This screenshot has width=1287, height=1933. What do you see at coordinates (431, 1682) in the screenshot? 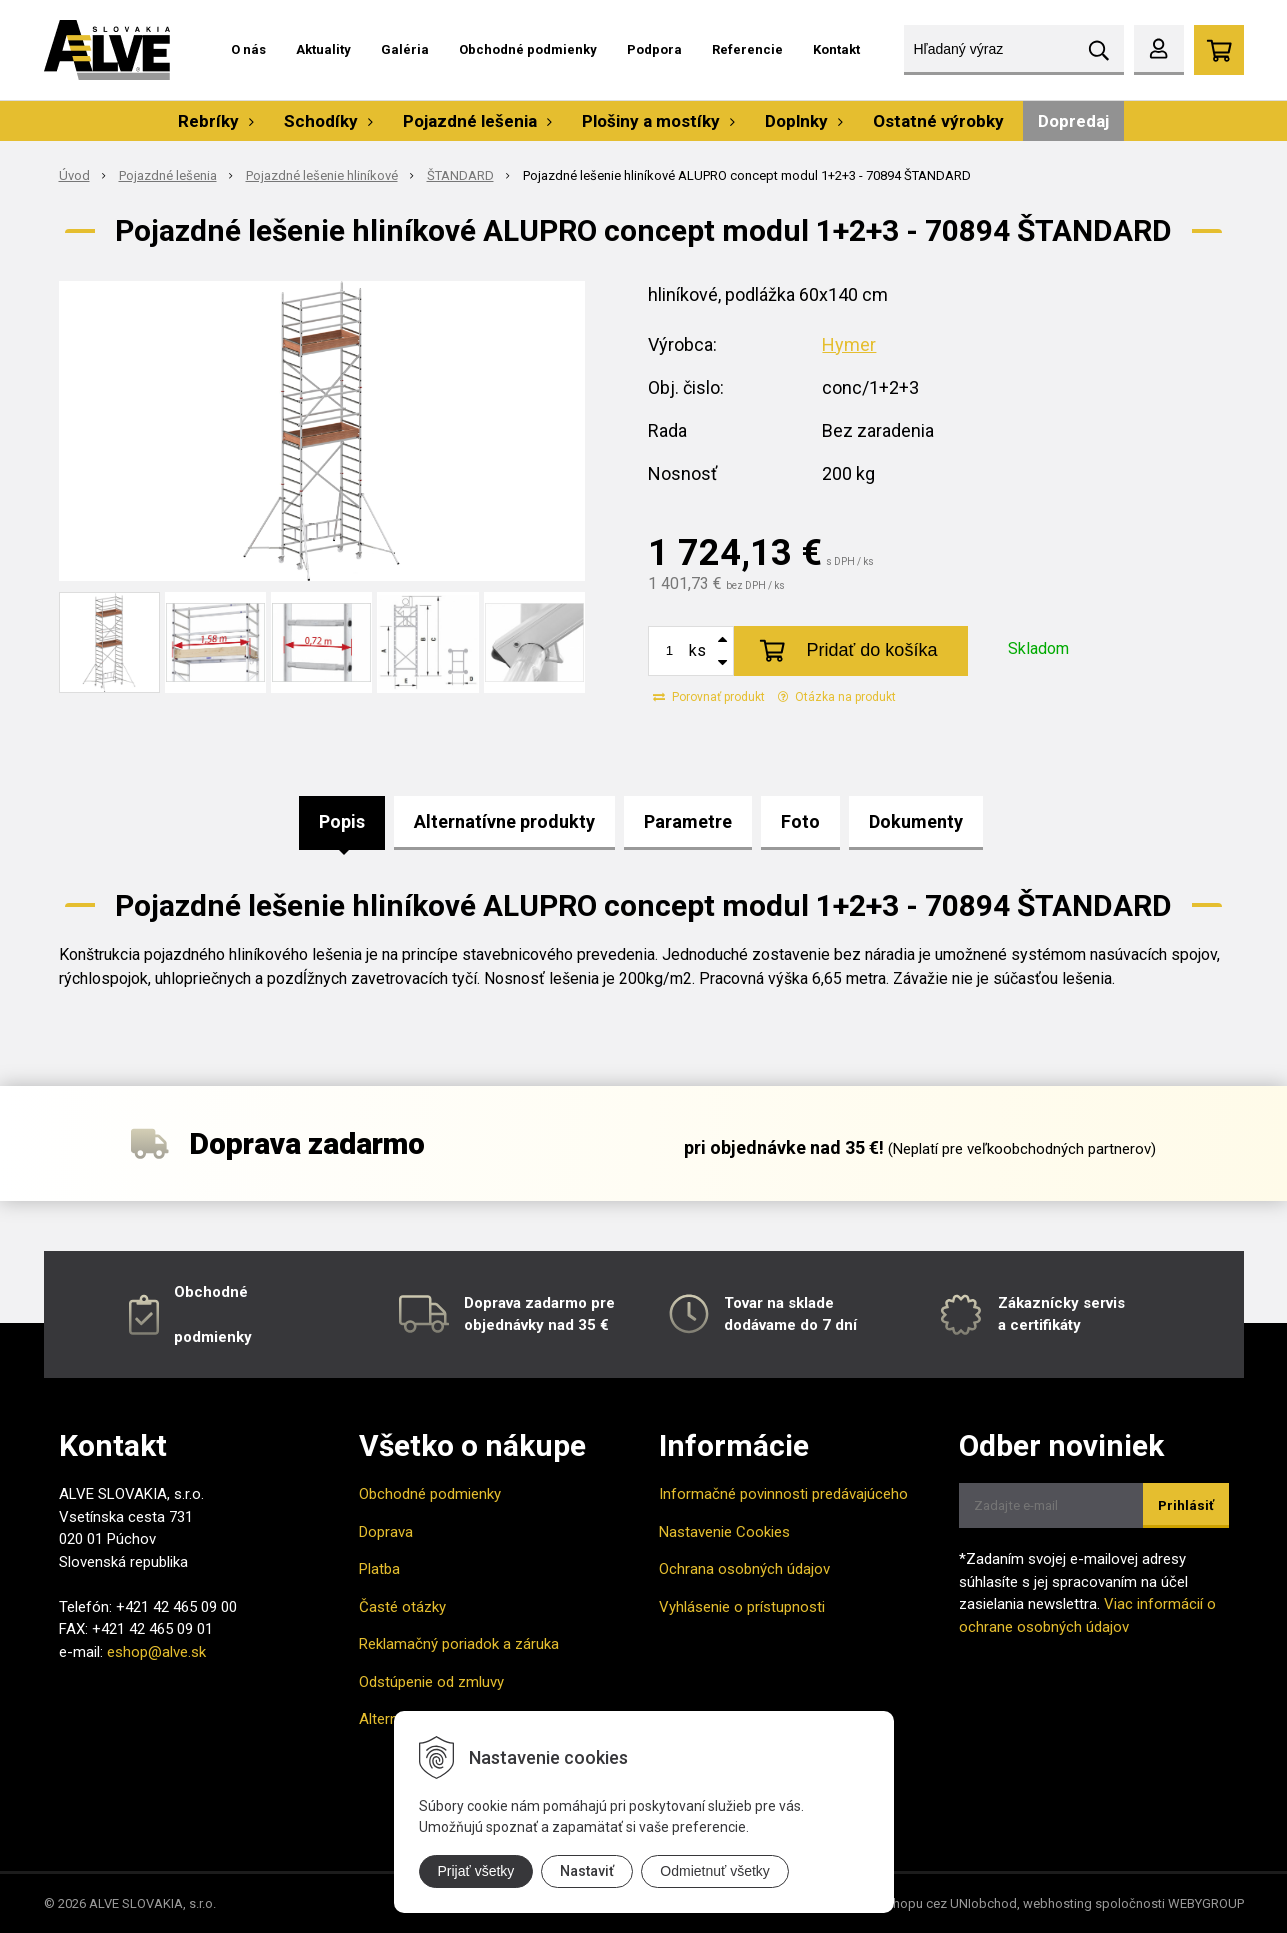
I see `Odstúpenie od zmluvy` at bounding box center [431, 1682].